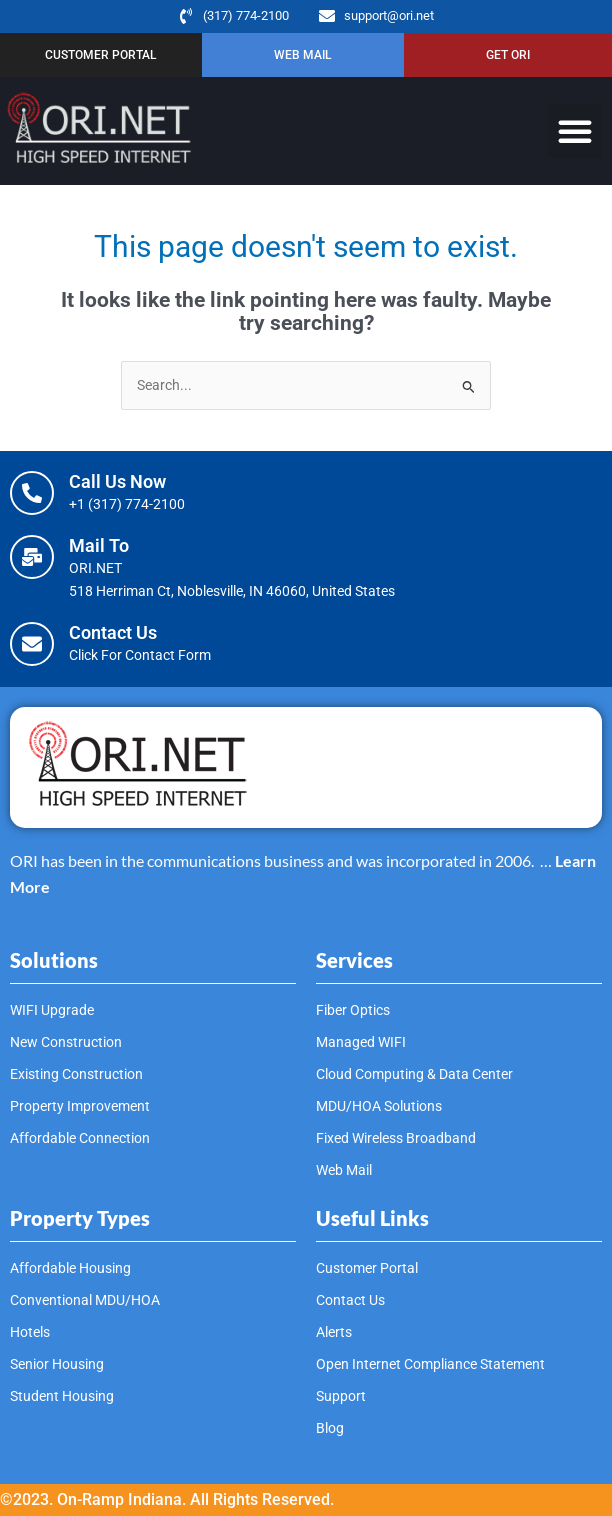  What do you see at coordinates (414, 1074) in the screenshot?
I see `Cloud Computing & Data Center` at bounding box center [414, 1074].